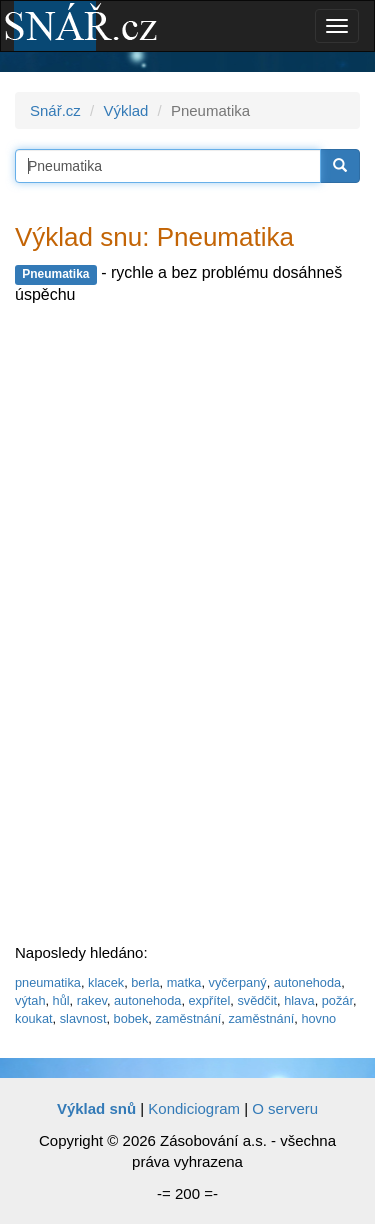  Describe the element at coordinates (188, 1018) in the screenshot. I see `zaměstnání` at that location.